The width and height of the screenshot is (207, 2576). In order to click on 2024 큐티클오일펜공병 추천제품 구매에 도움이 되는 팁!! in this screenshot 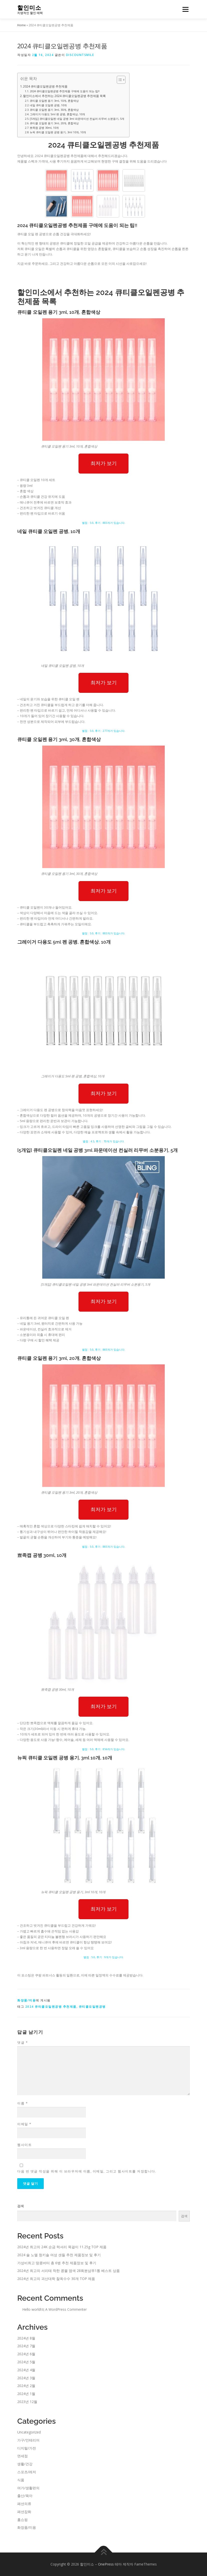, I will do `click(65, 91)`.